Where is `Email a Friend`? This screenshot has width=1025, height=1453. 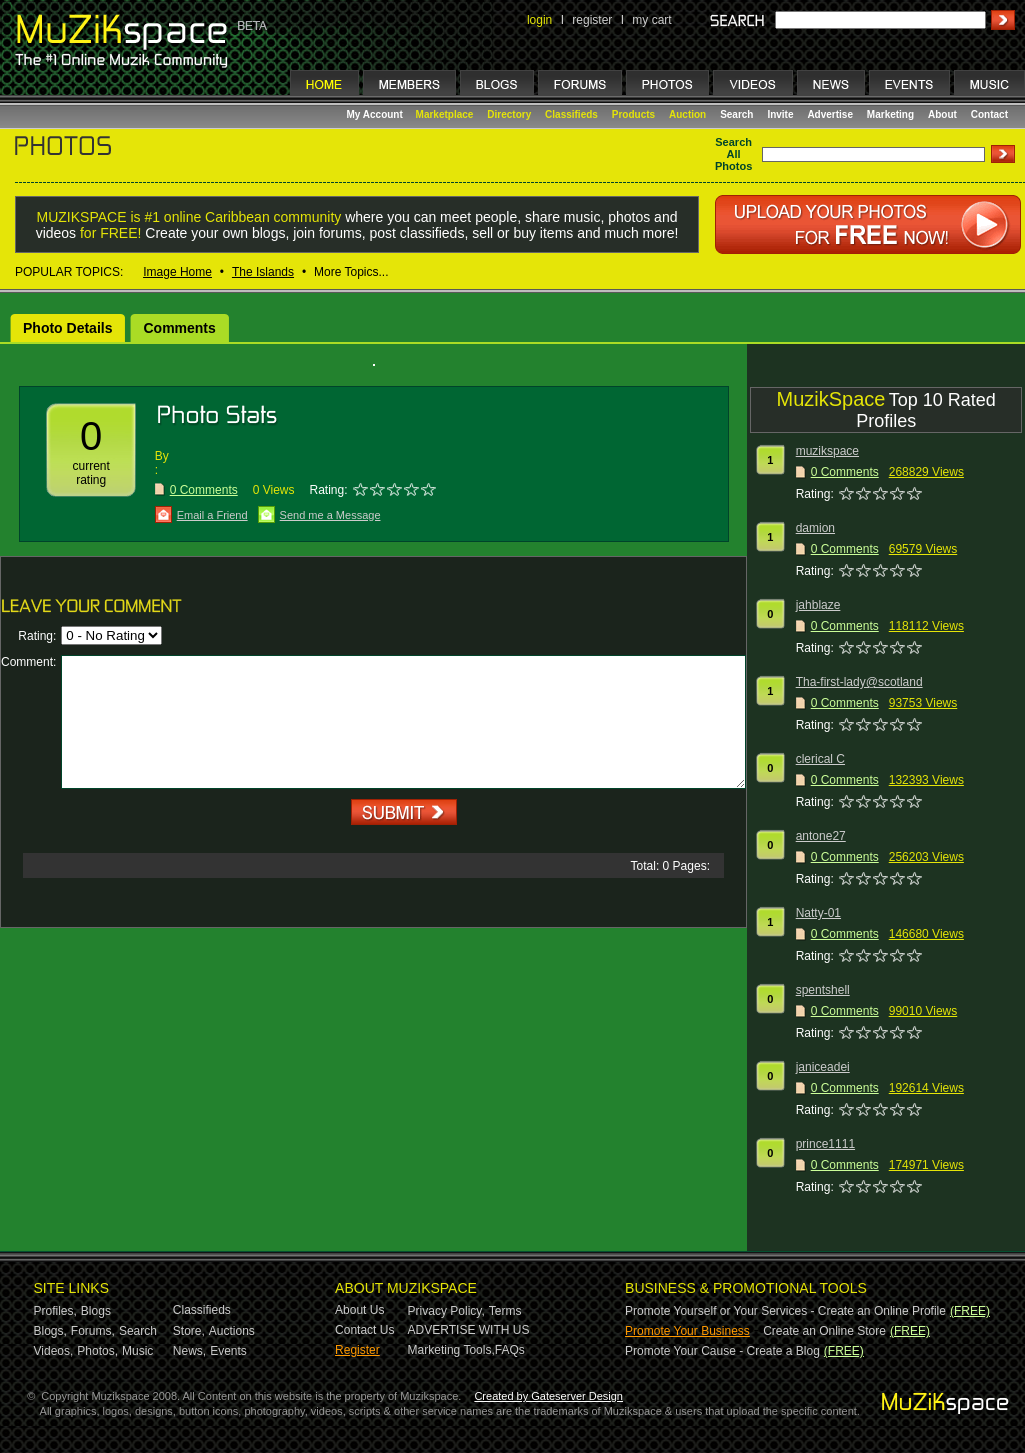 Email a Friend is located at coordinates (212, 515).